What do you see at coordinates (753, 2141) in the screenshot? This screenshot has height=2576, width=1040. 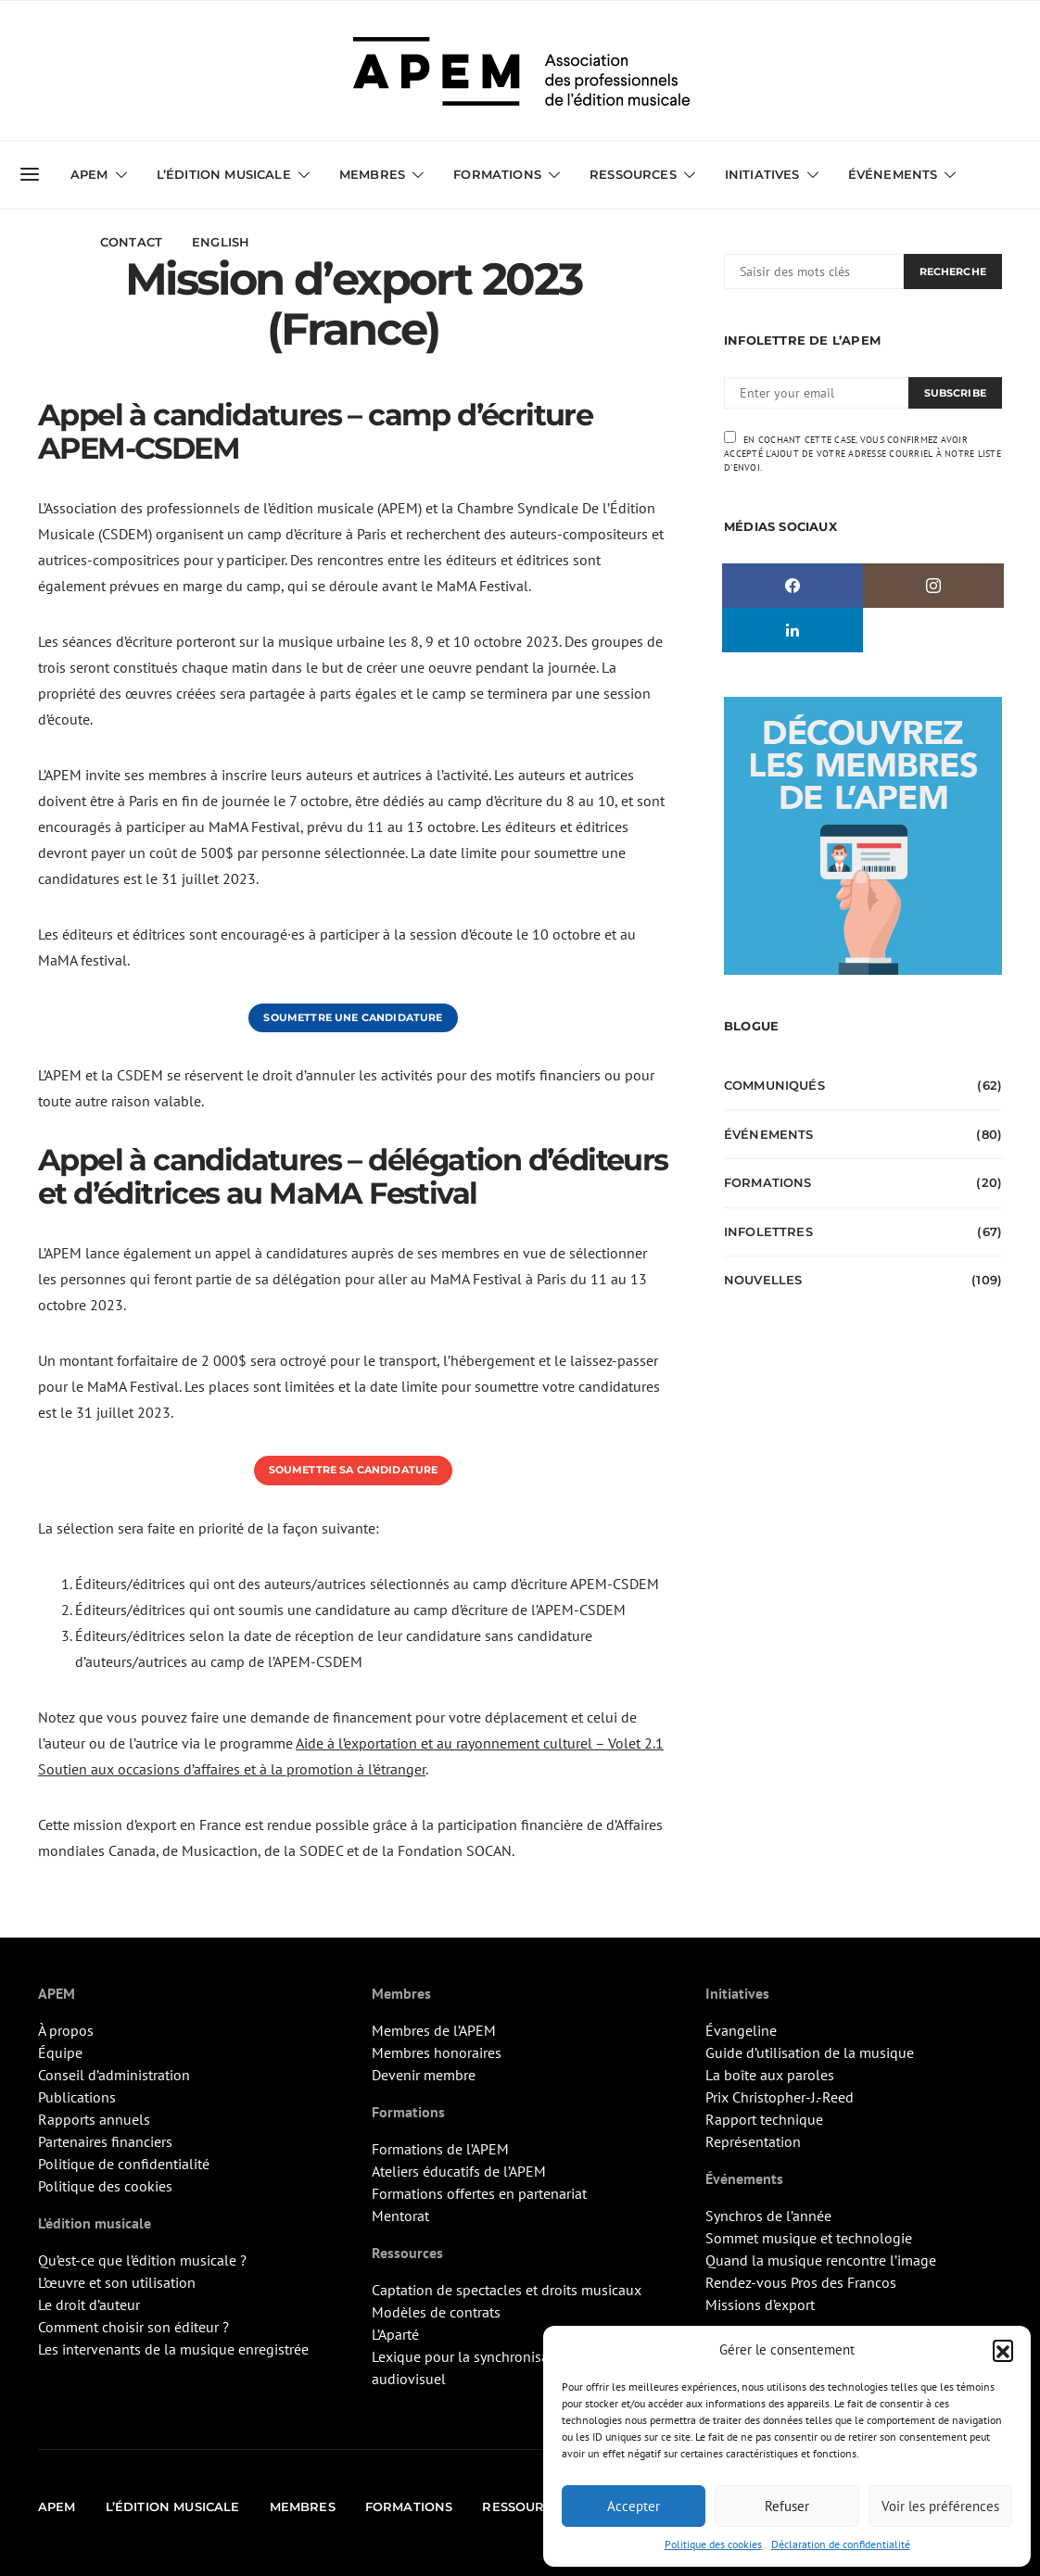 I see `Représentation` at bounding box center [753, 2141].